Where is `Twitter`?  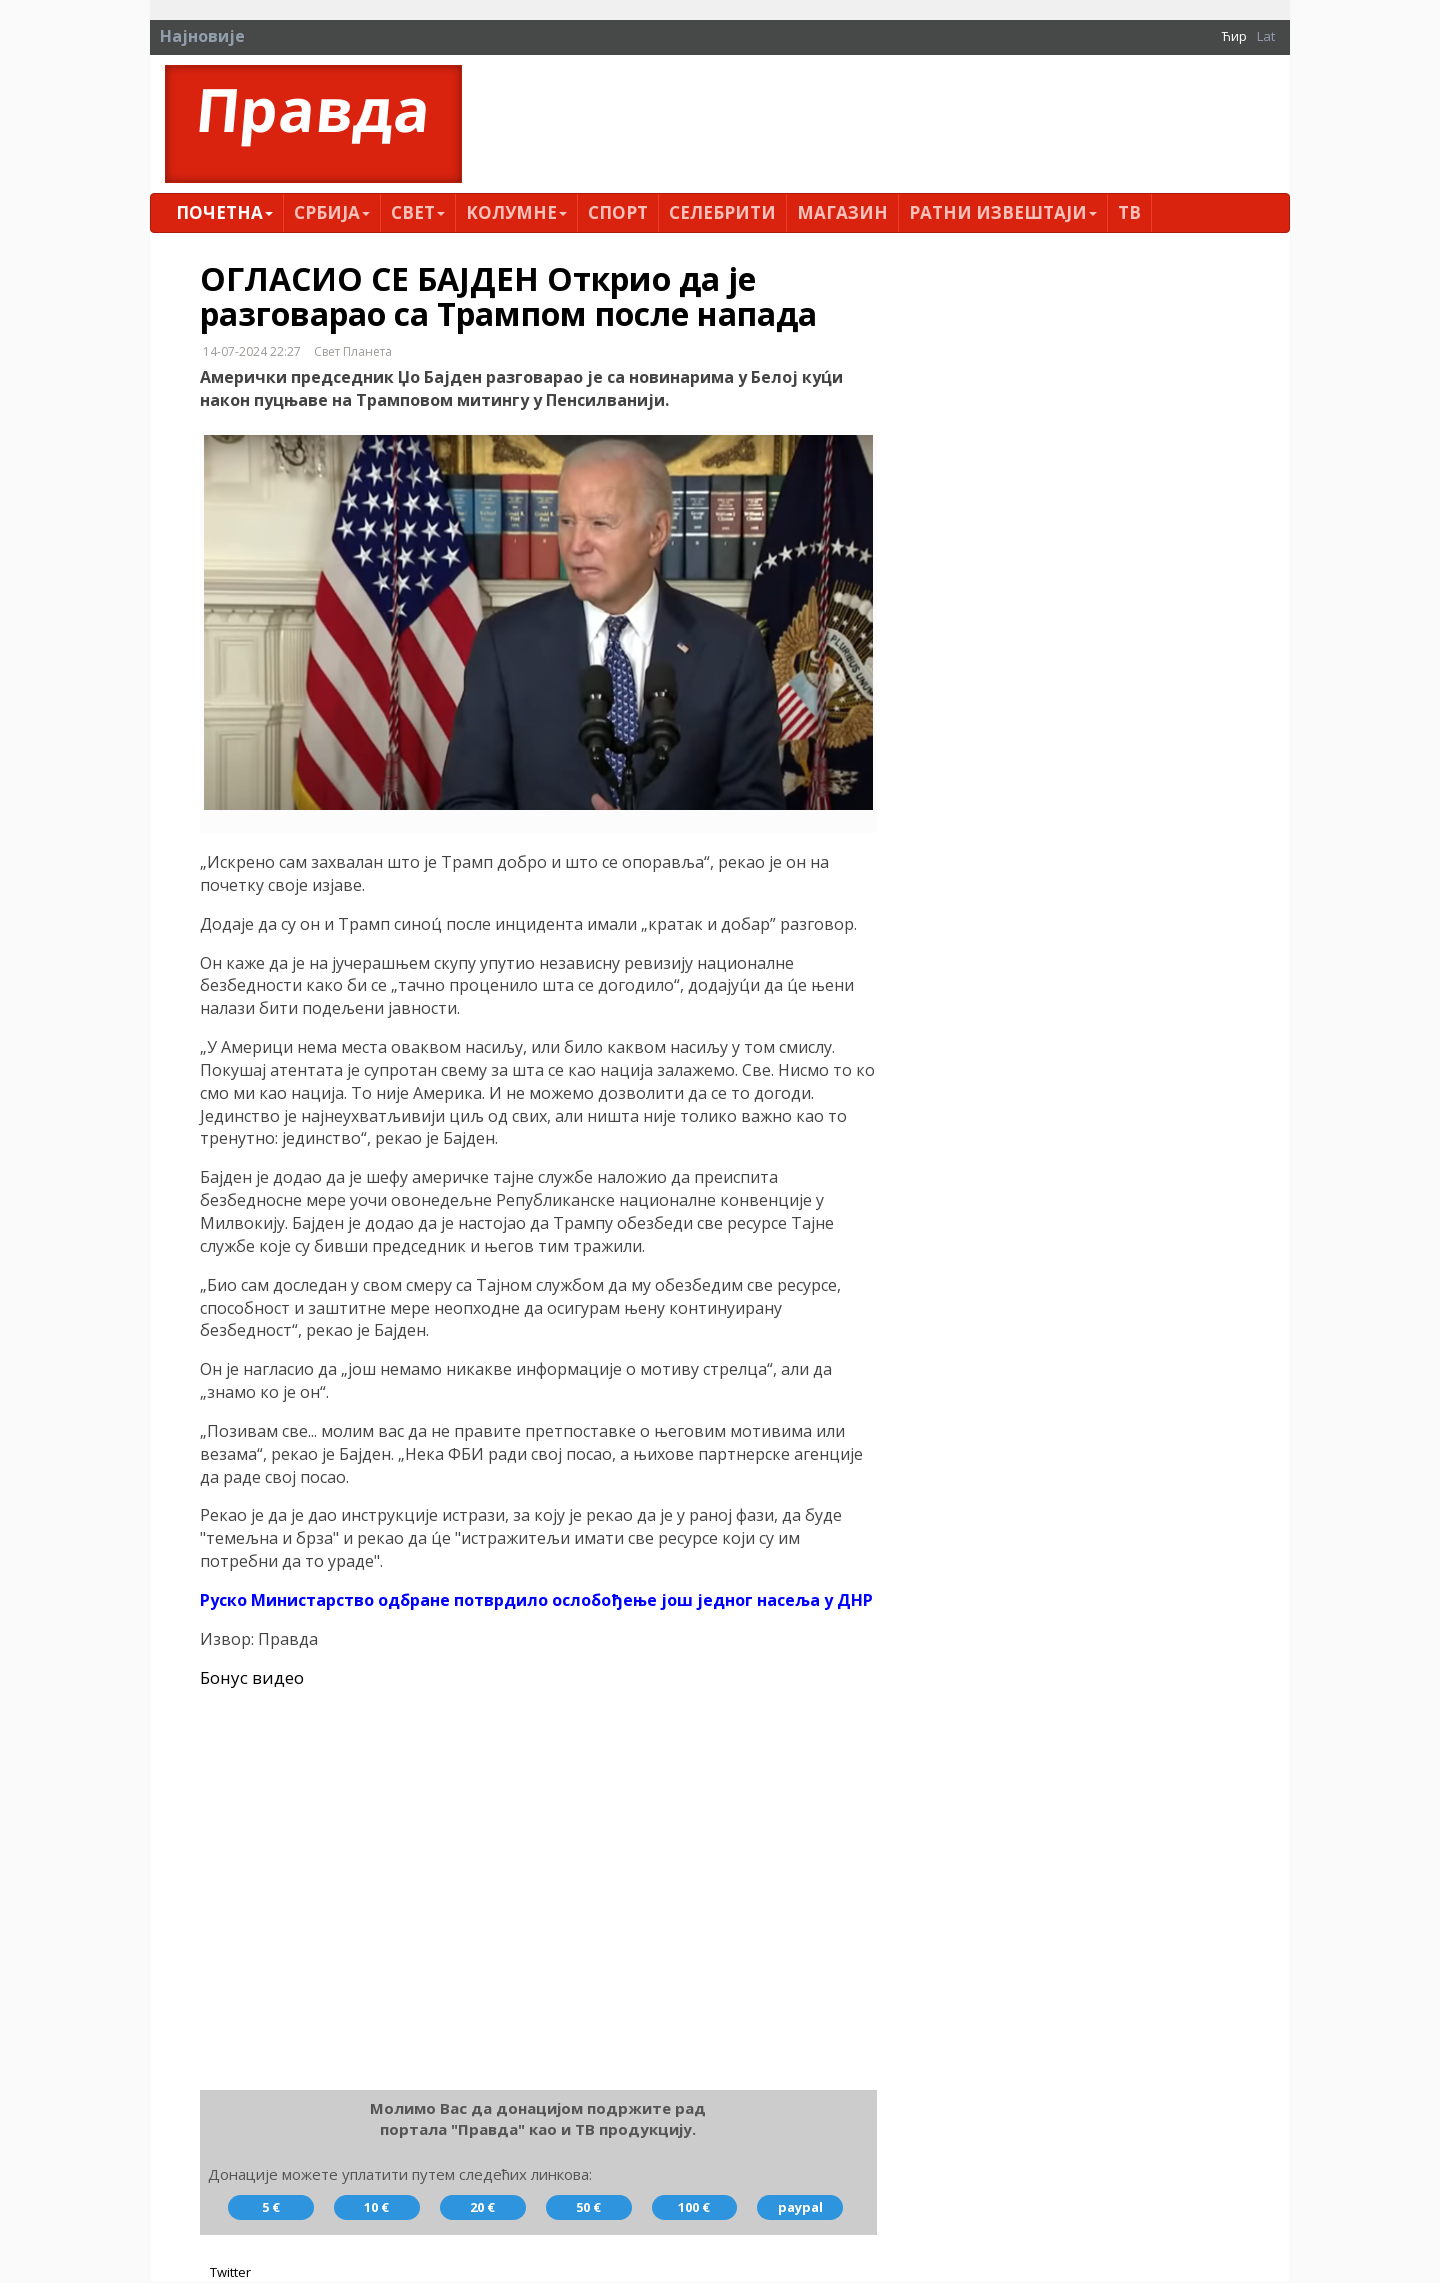 Twitter is located at coordinates (230, 2273).